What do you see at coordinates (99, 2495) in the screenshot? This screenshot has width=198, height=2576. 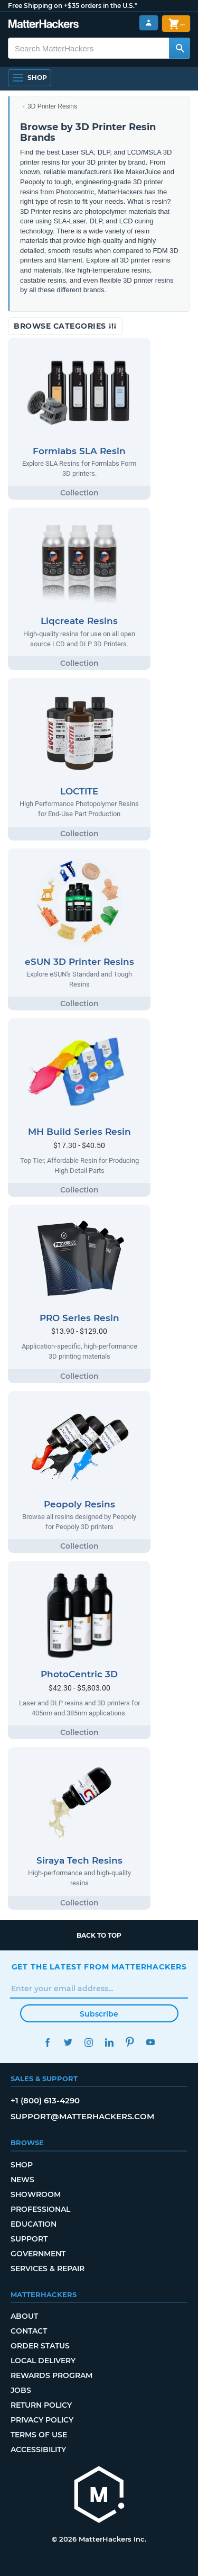 I see `[MatterHackers home]` at bounding box center [99, 2495].